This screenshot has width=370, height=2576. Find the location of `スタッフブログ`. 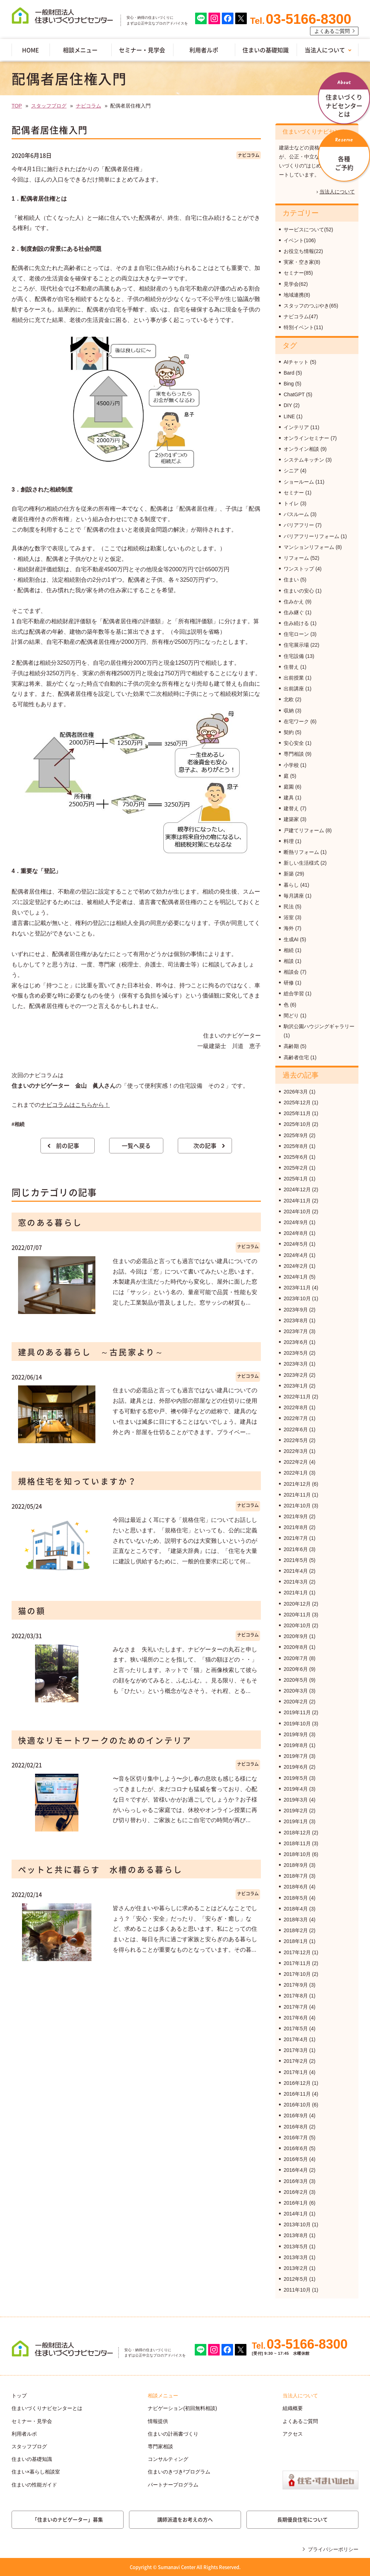

スタッフブログ is located at coordinates (48, 106).